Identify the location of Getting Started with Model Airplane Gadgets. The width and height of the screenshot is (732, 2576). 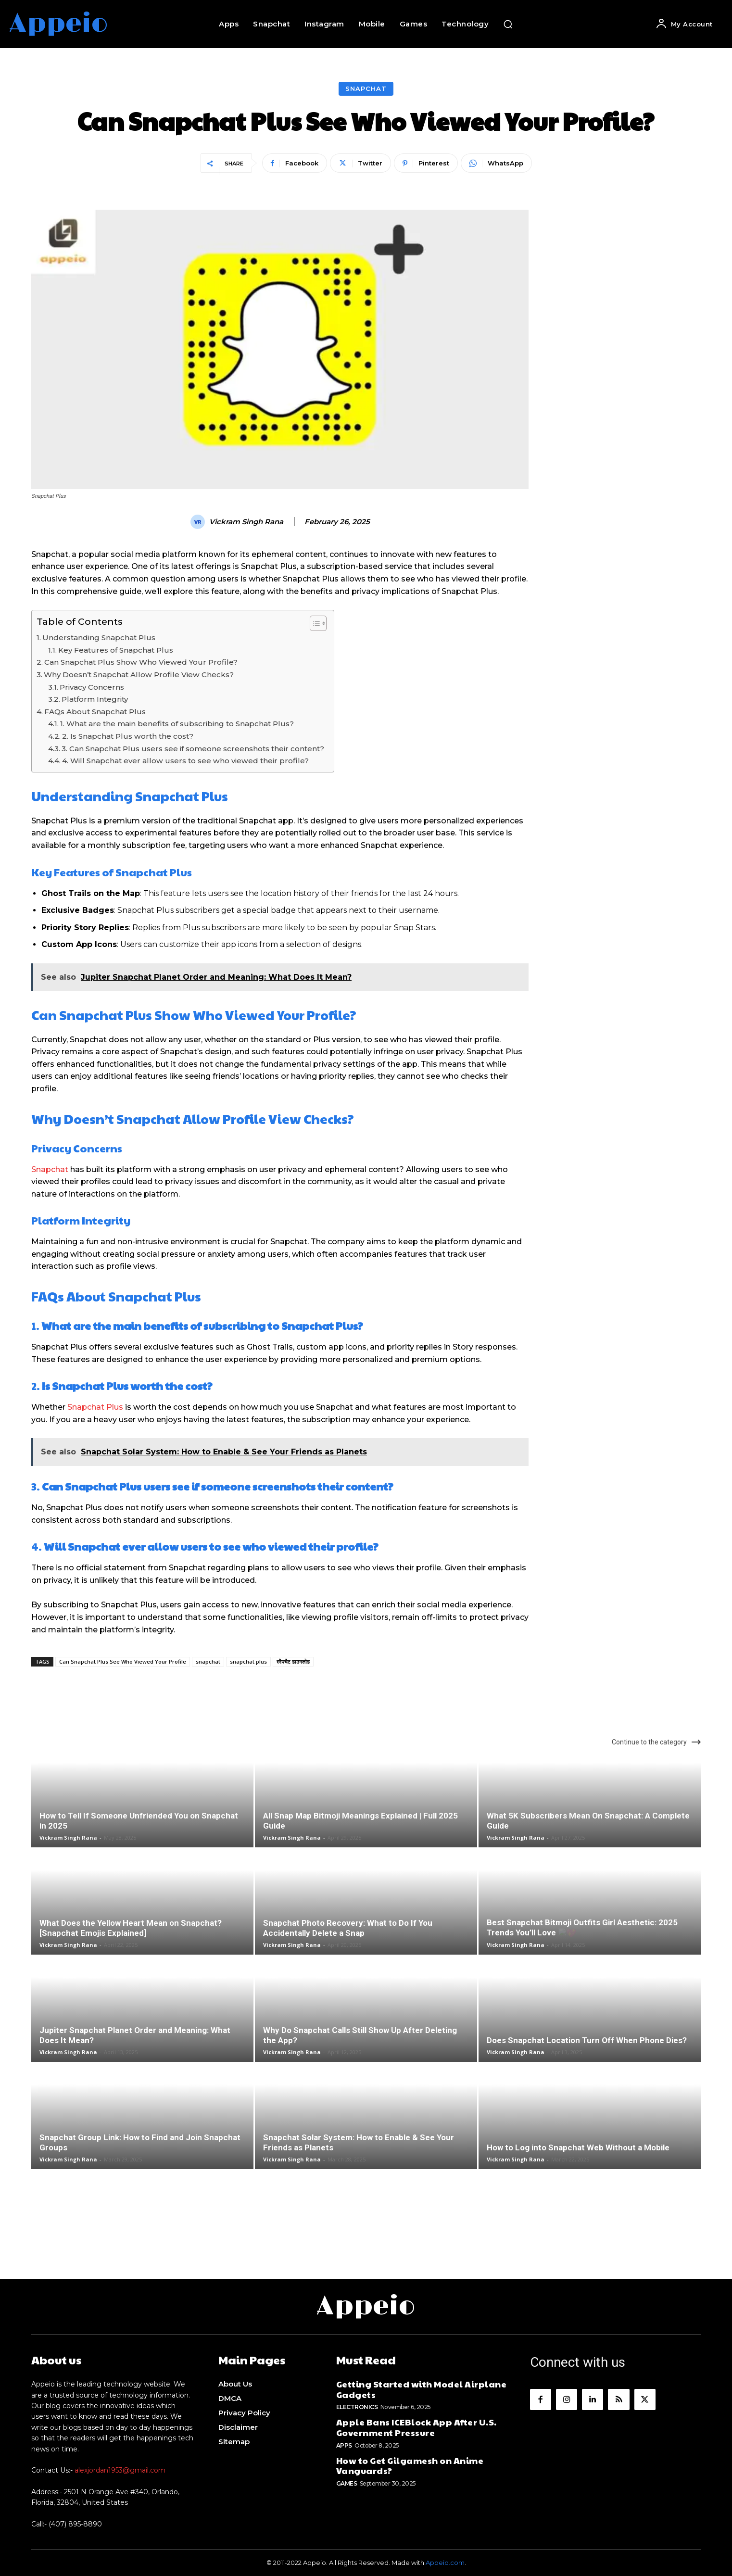
(421, 2389).